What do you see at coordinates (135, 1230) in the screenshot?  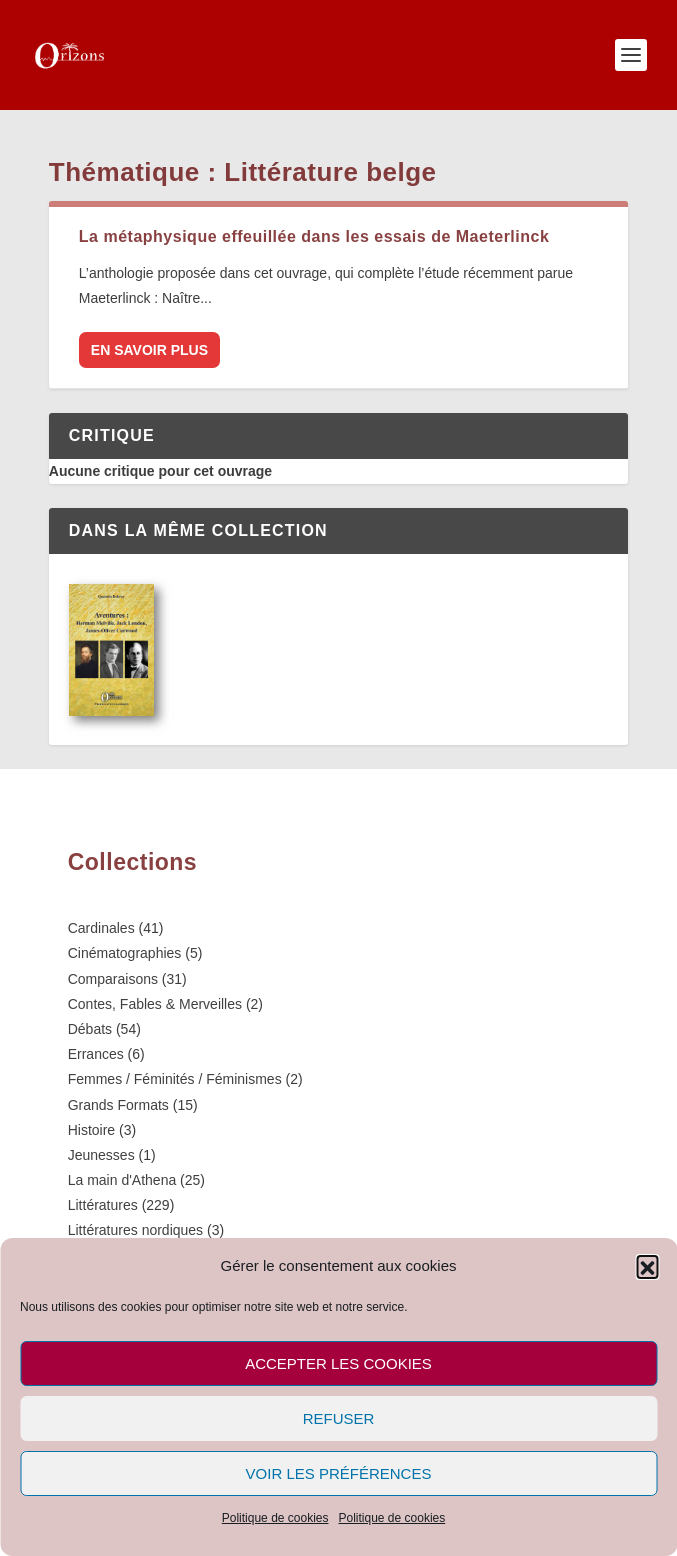 I see `Littératures nordiques` at bounding box center [135, 1230].